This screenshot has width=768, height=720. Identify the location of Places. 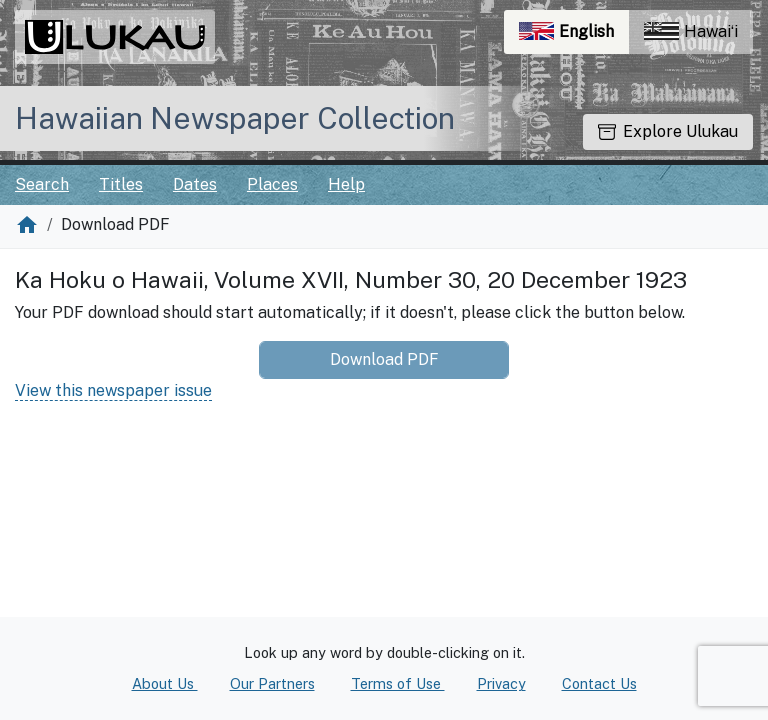
(272, 184).